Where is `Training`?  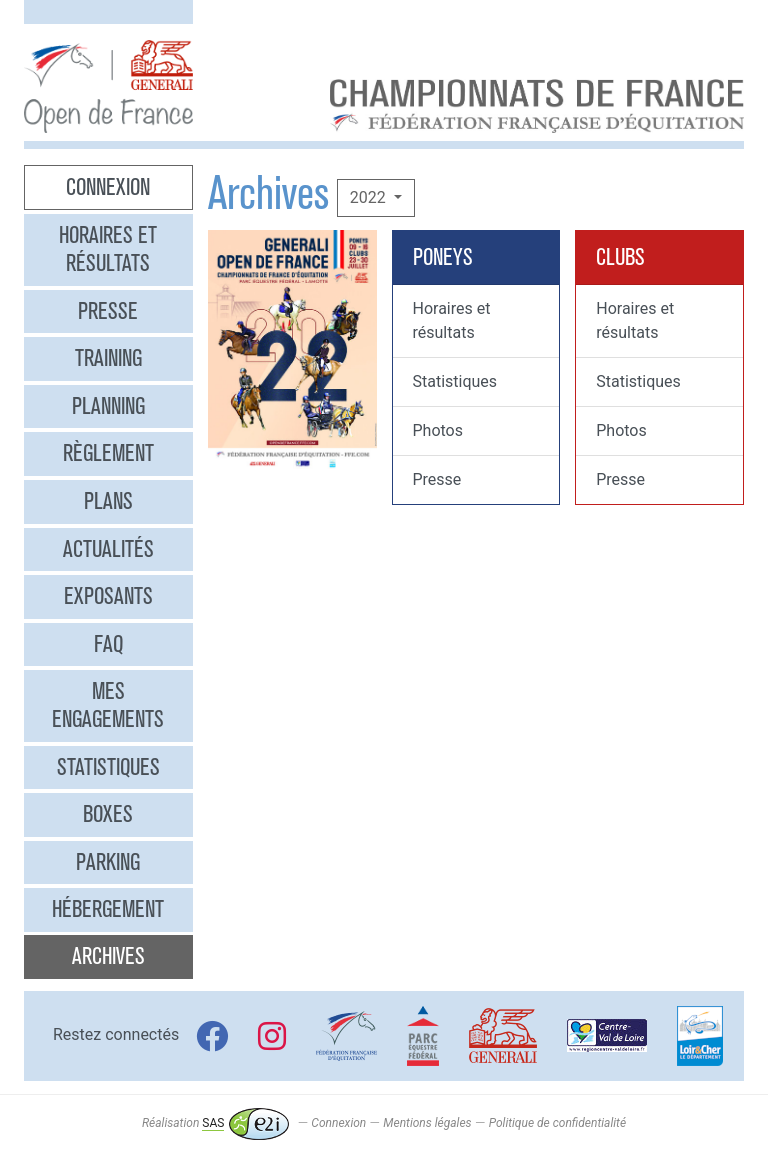 Training is located at coordinates (108, 358).